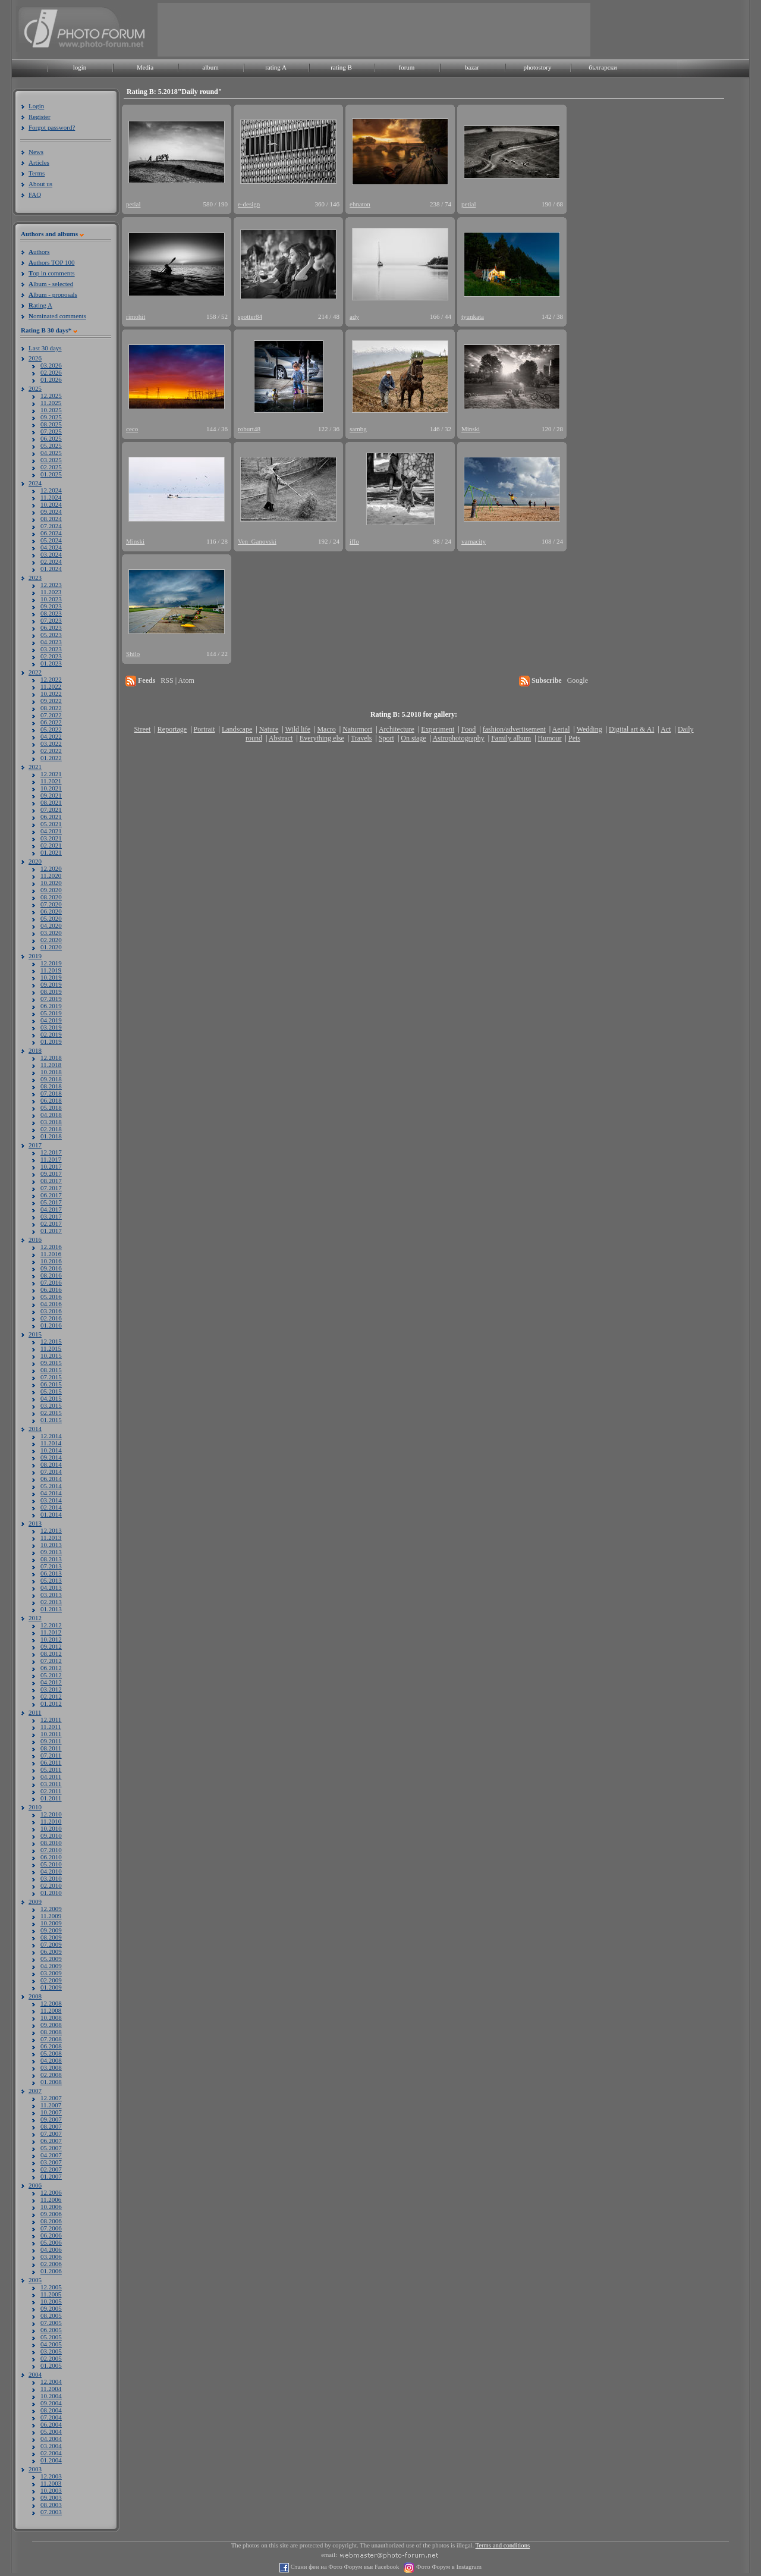 This screenshot has width=761, height=2576. I want to click on 09.2003, so click(51, 2497).